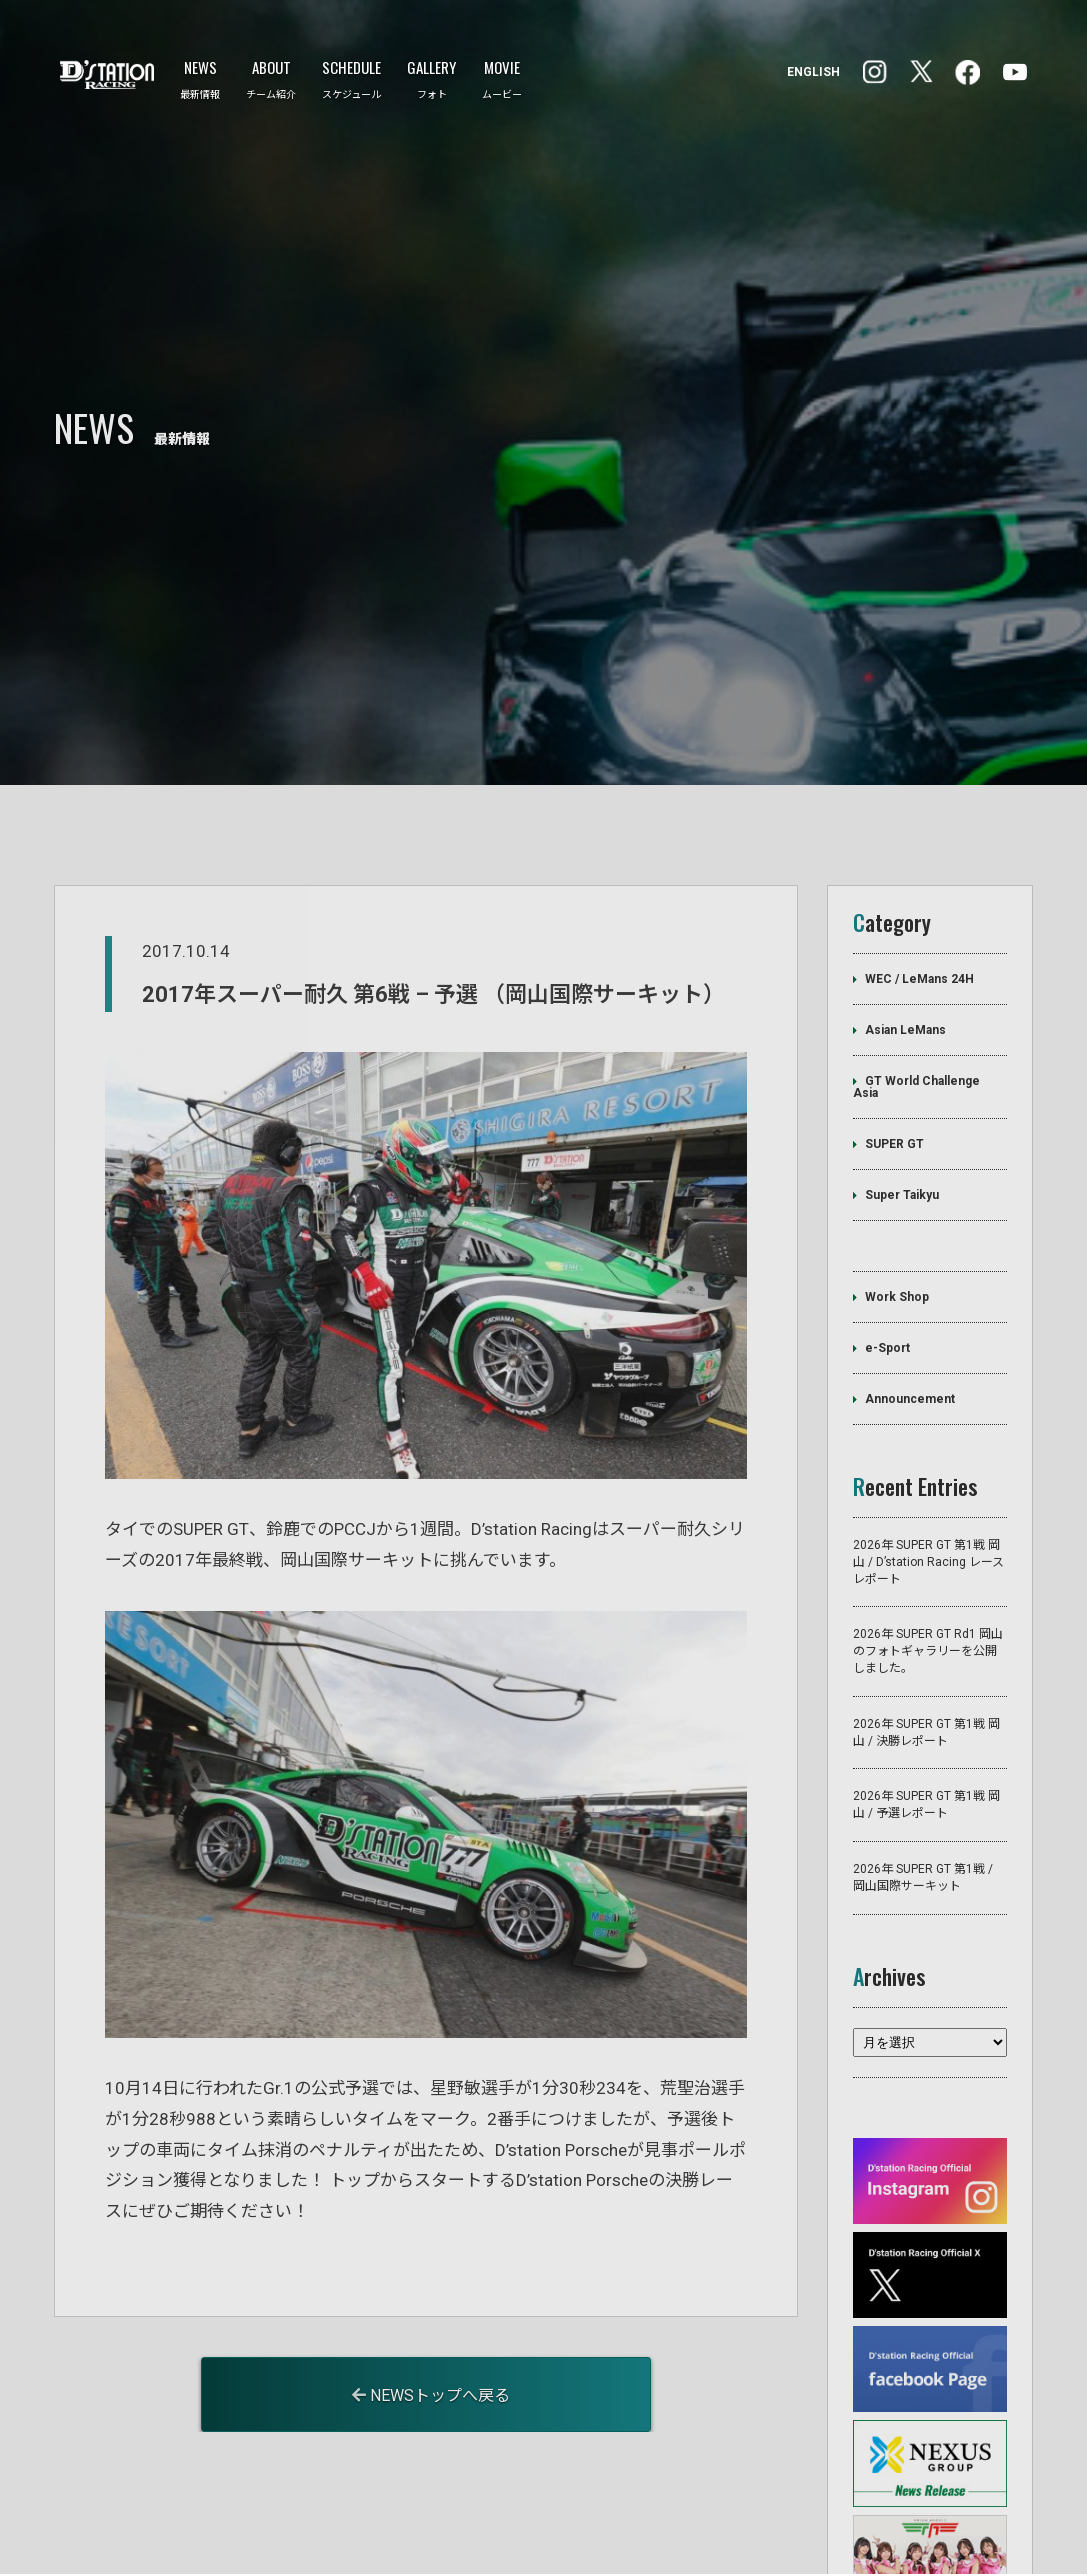  I want to click on 2026年 SUPER GT 第1戦 / 岡山国際サーキット, so click(923, 1767).